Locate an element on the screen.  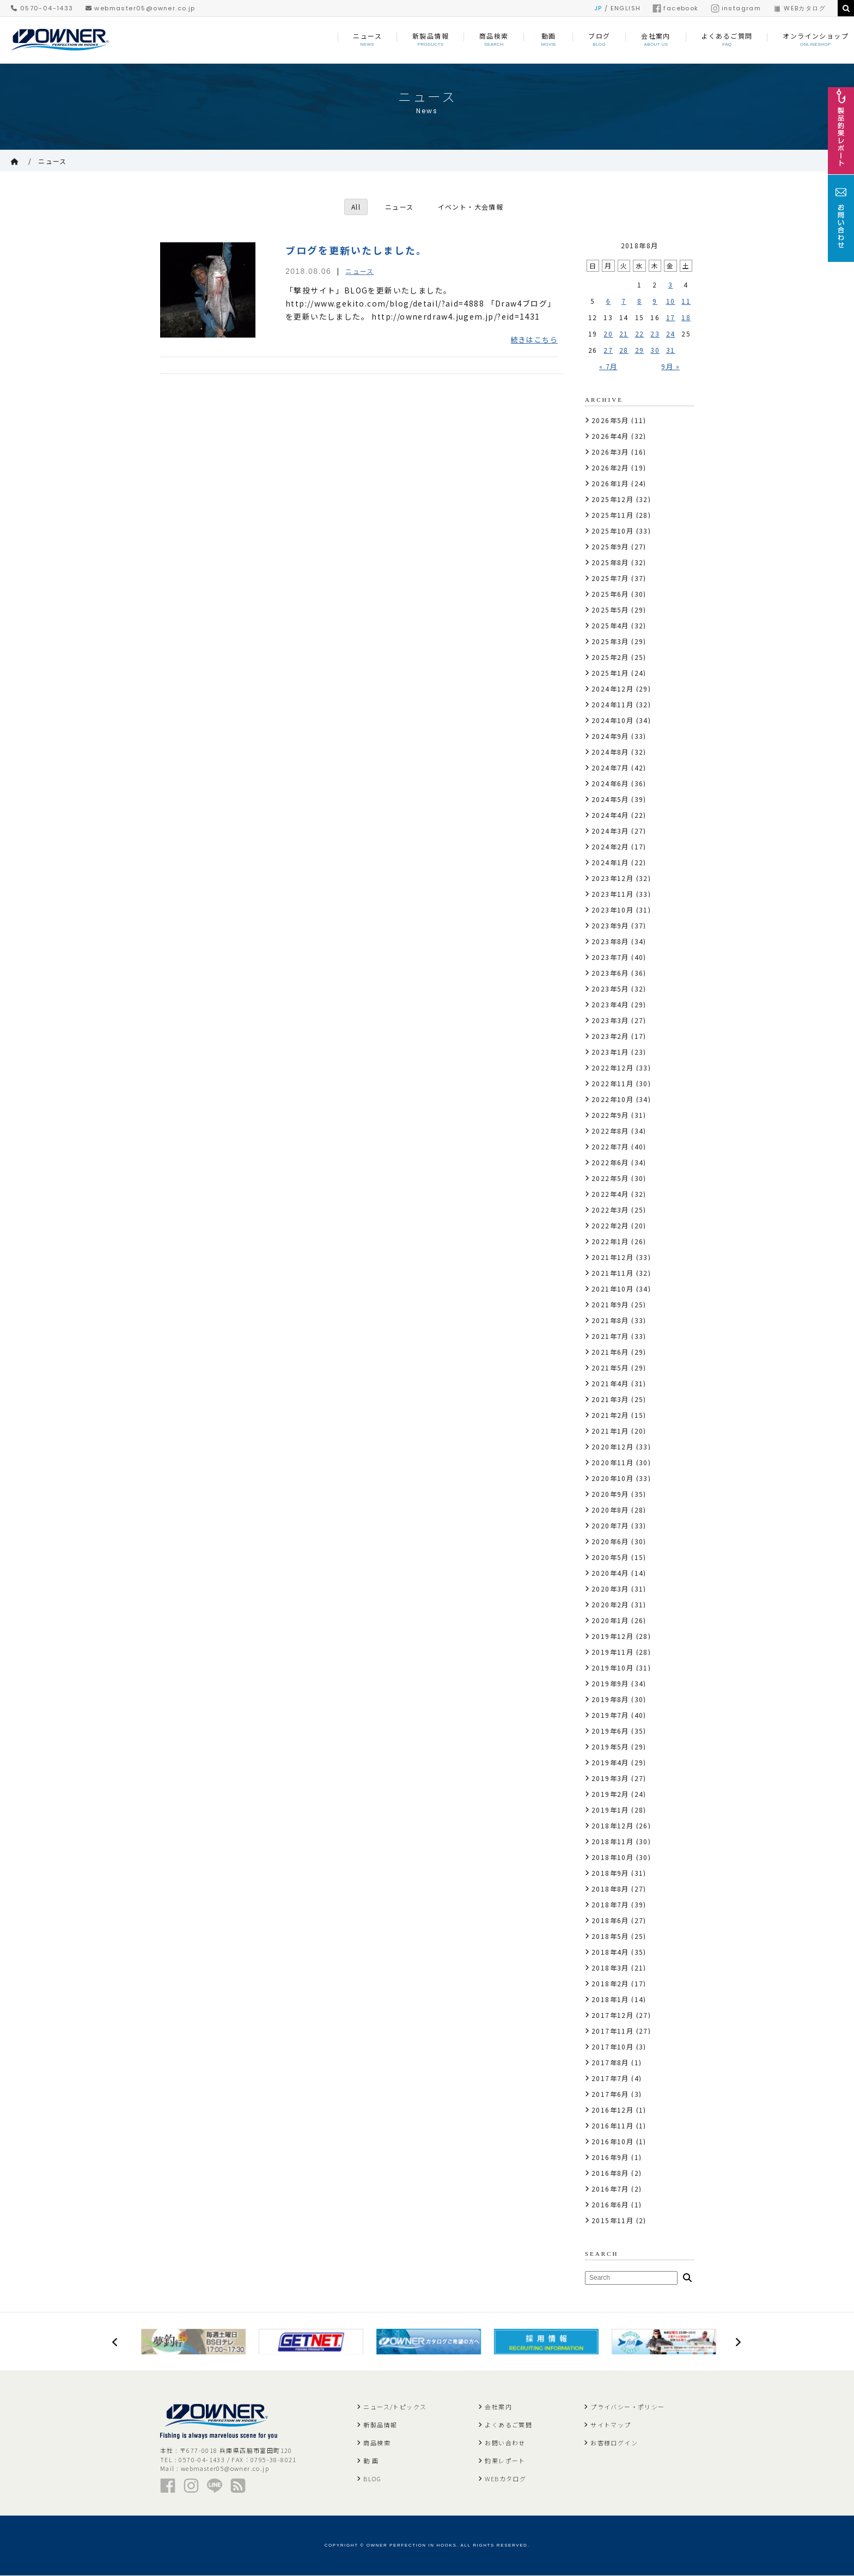
2023年8月 is located at coordinates (610, 941).